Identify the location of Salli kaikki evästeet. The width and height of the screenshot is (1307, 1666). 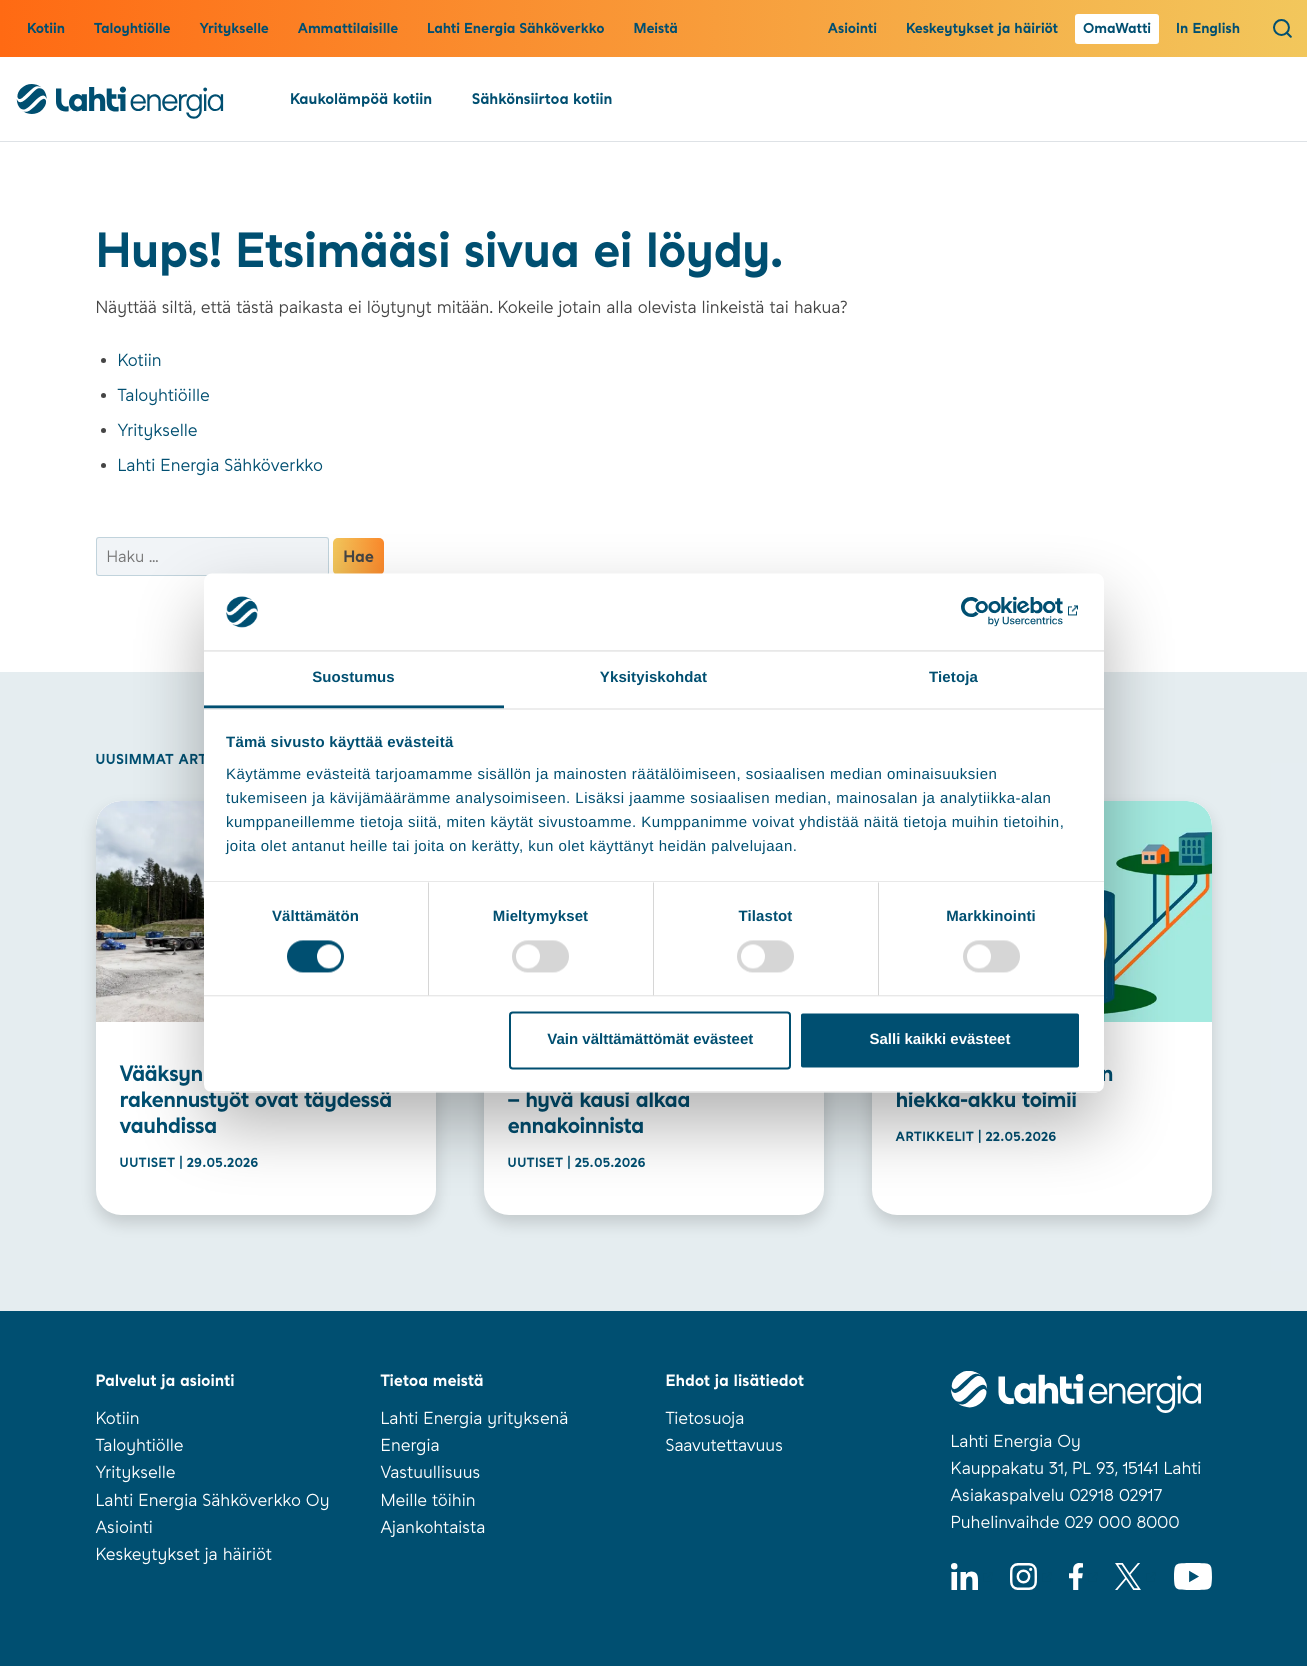
(939, 1039).